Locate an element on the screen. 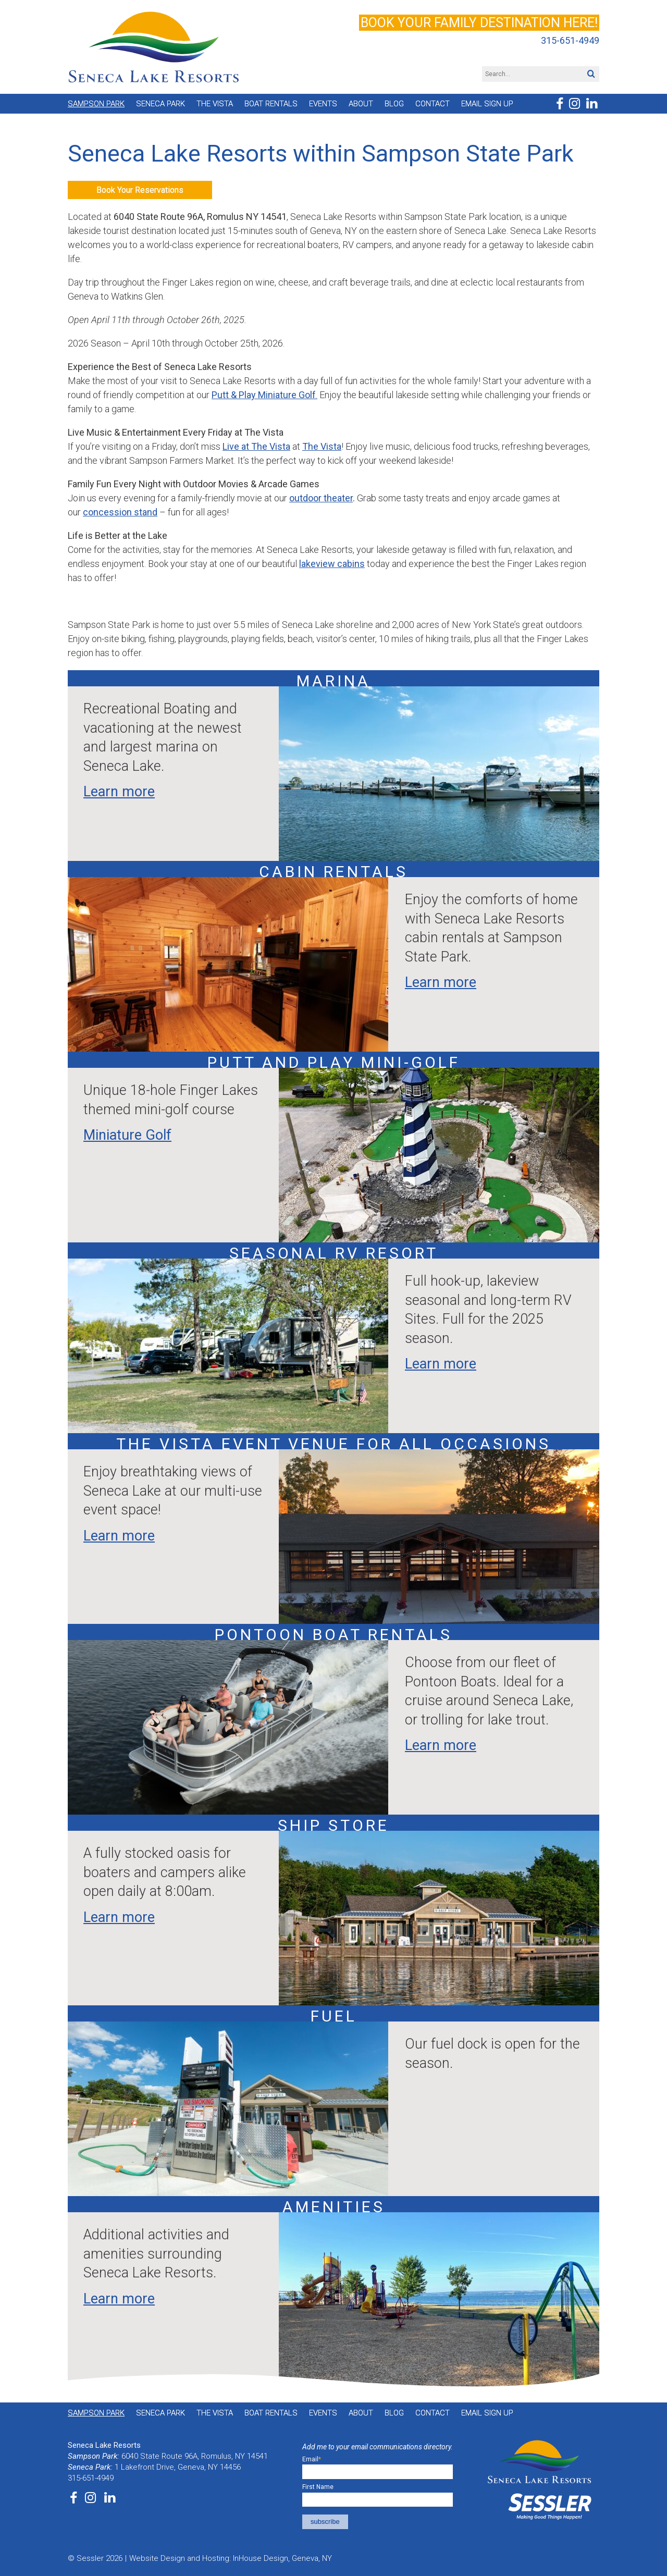  Putt and Play mini-golf is located at coordinates (333, 1062).